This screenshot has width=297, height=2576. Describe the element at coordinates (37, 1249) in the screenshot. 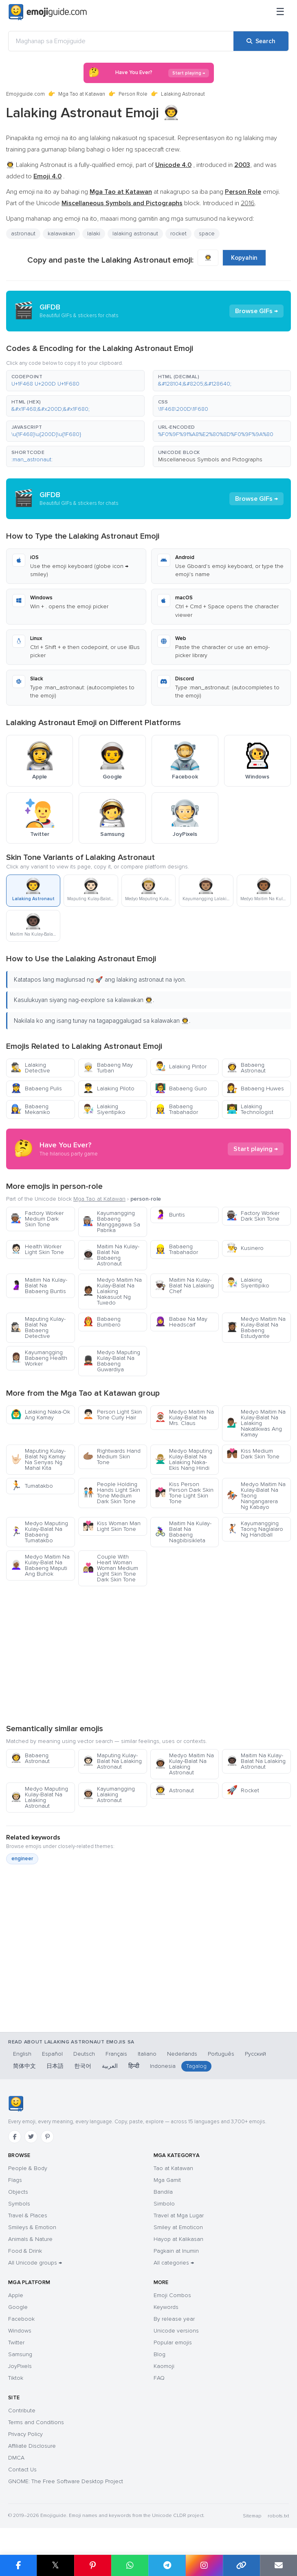

I see `Health Worker Light Skin Tone` at that location.